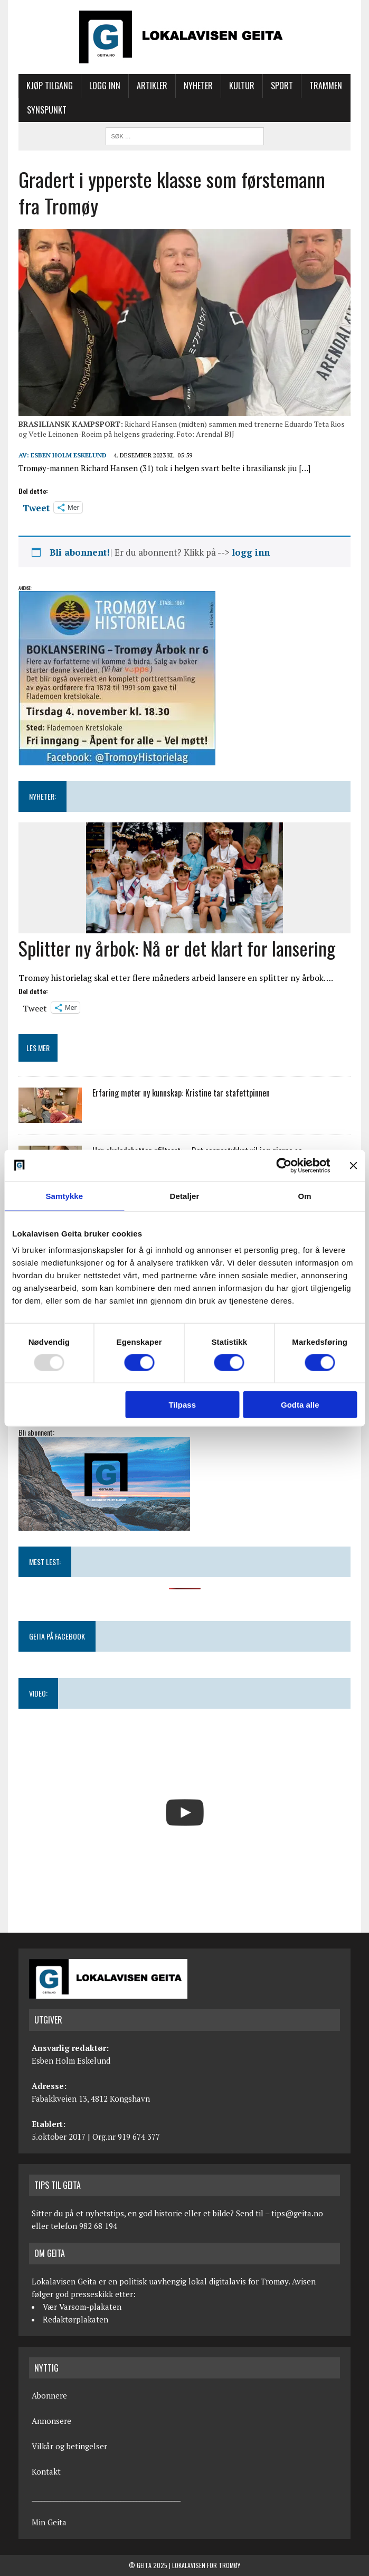 The width and height of the screenshot is (369, 2576). What do you see at coordinates (185, 1195) in the screenshot?
I see `Detaljer [tab]` at bounding box center [185, 1195].